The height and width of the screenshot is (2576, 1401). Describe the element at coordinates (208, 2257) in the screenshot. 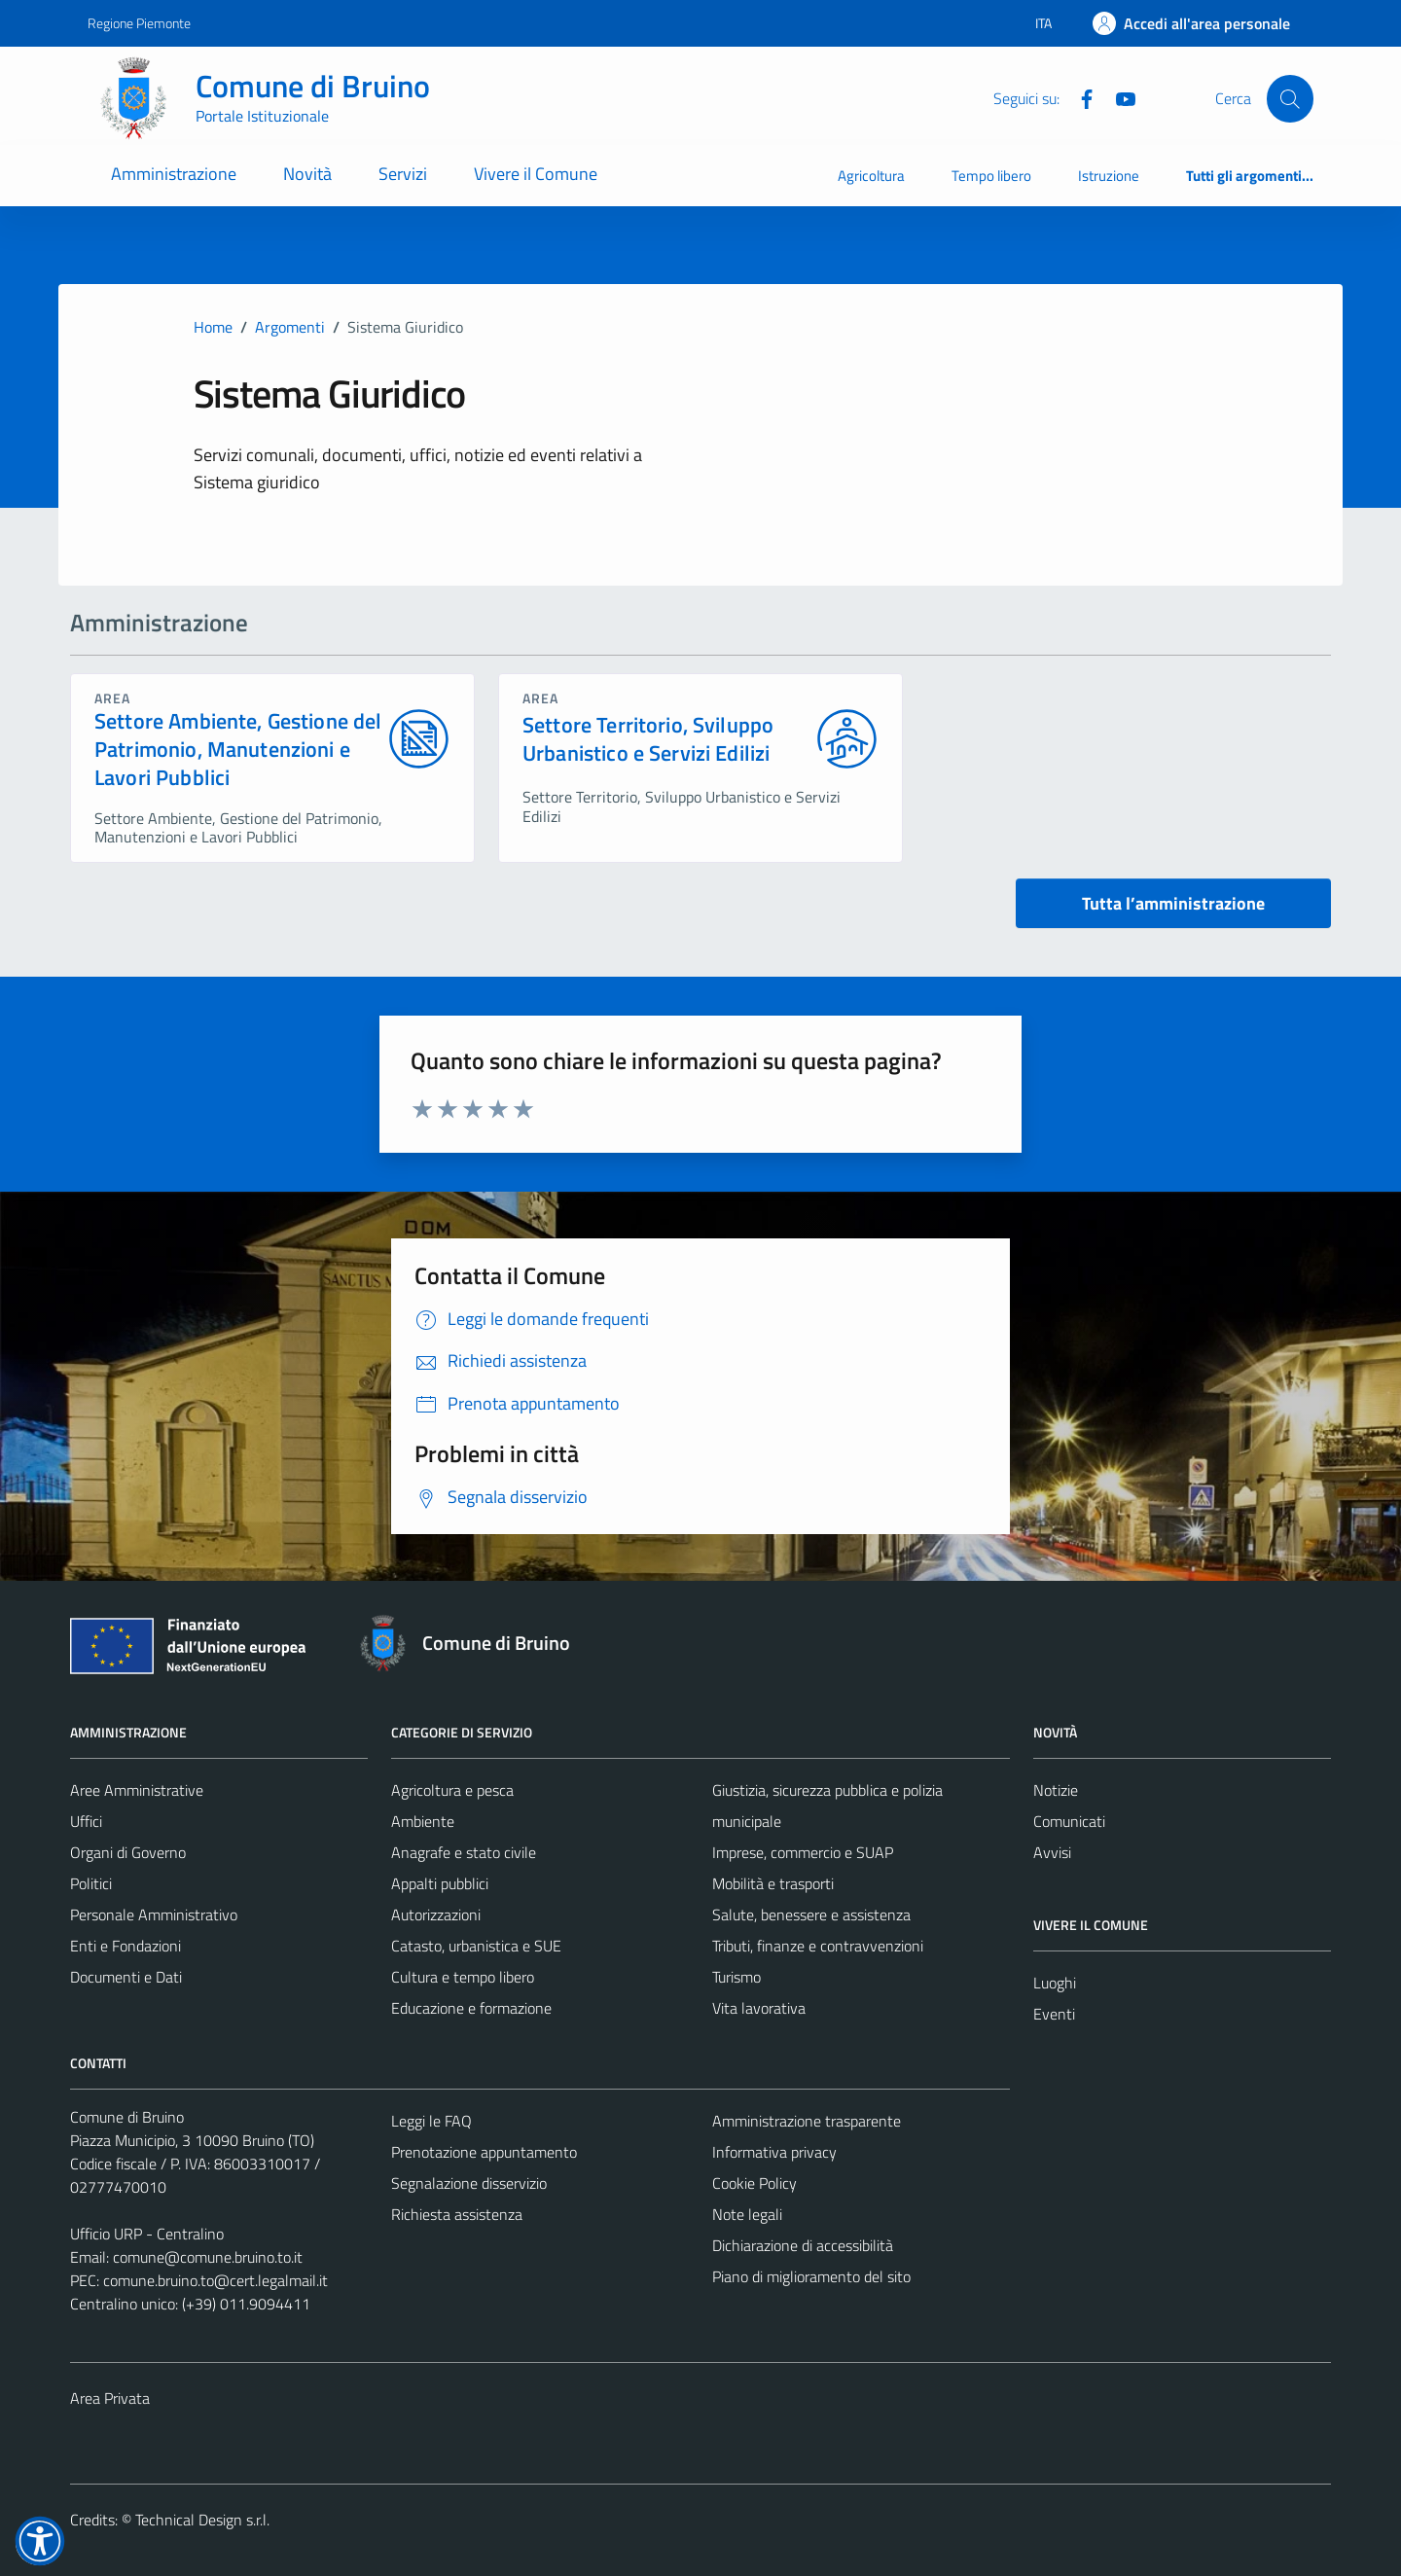

I see `comune@comune.bruino.to.it` at that location.